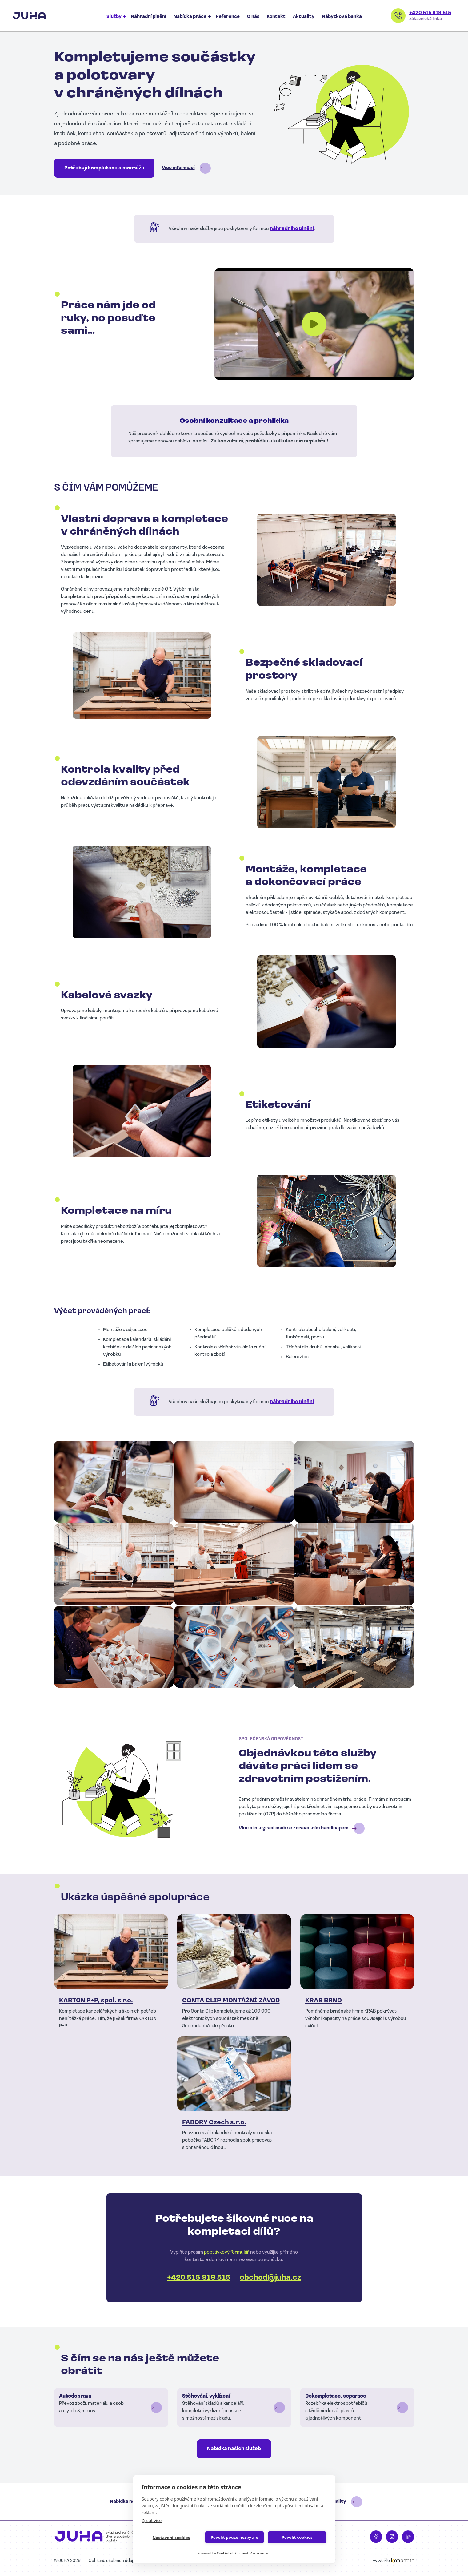  I want to click on Zjistit více, so click(152, 2520).